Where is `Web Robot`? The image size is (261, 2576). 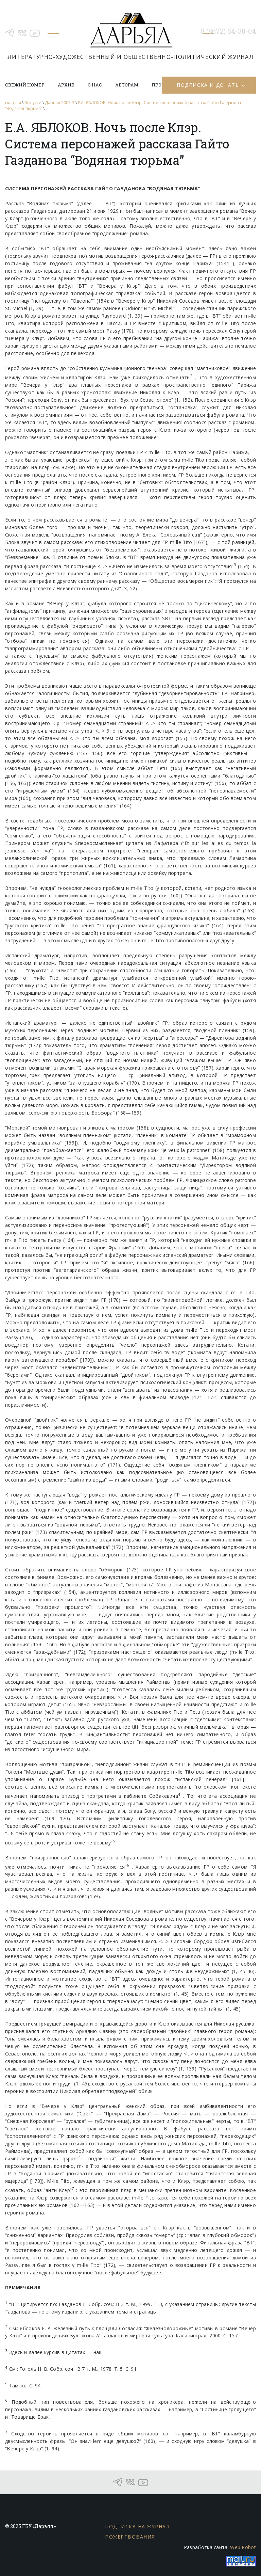 Web Robot is located at coordinates (243, 2547).